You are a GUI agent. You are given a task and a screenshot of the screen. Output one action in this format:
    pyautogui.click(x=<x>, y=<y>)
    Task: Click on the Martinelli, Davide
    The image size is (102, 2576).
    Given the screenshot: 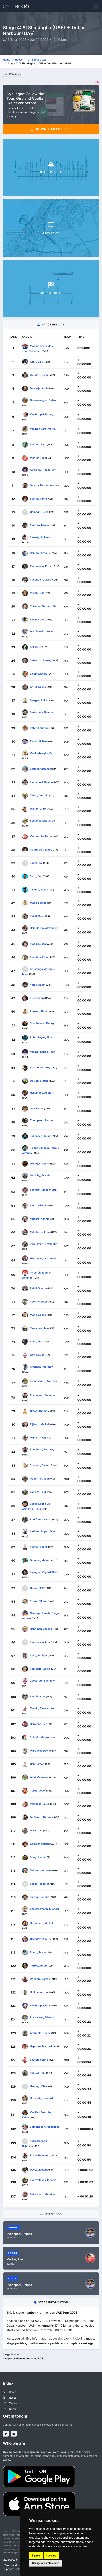 What is the action you would take?
    pyautogui.click(x=41, y=1750)
    